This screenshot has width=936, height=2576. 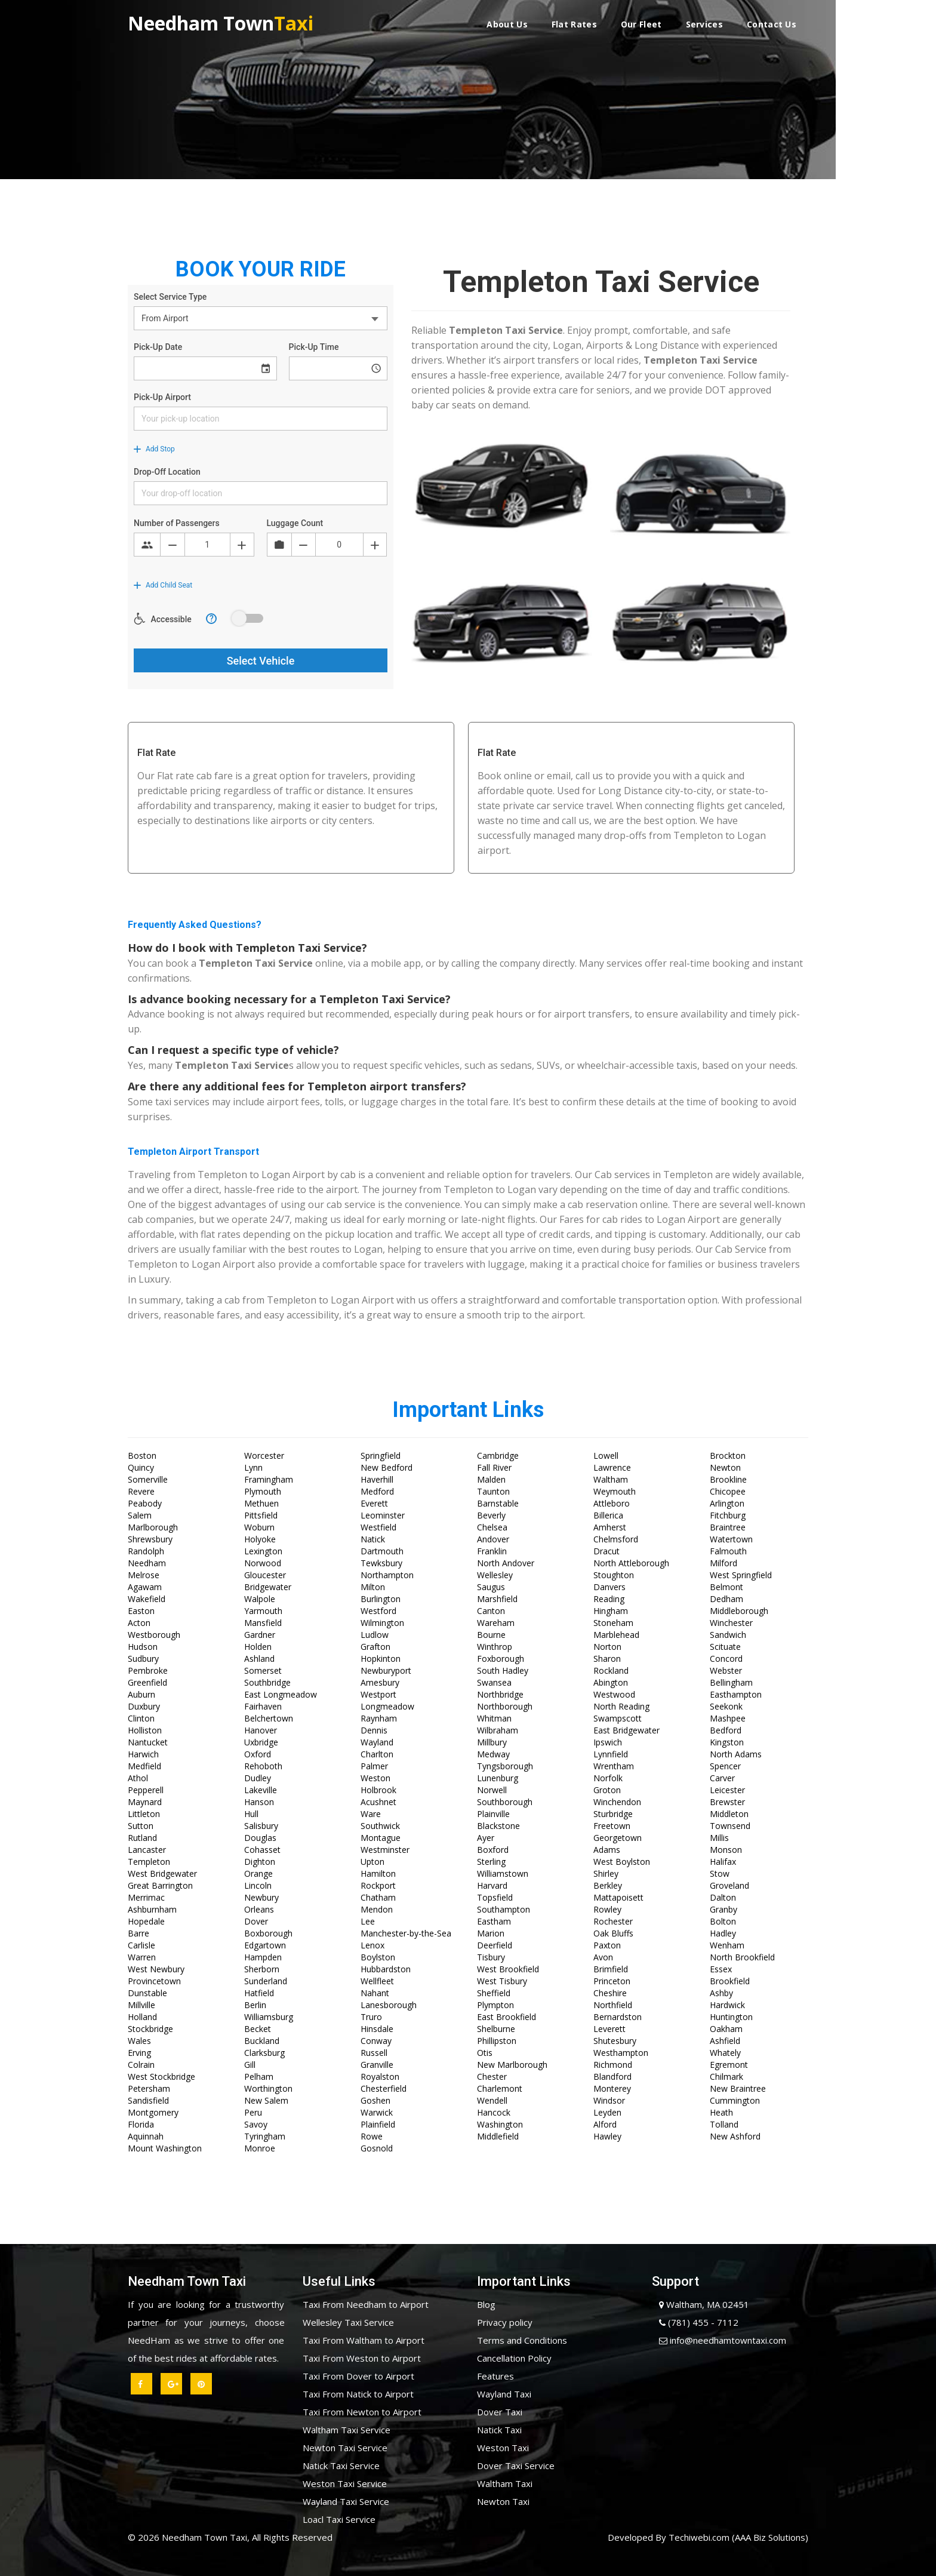 What do you see at coordinates (739, 1610) in the screenshot?
I see `Middleborough` at bounding box center [739, 1610].